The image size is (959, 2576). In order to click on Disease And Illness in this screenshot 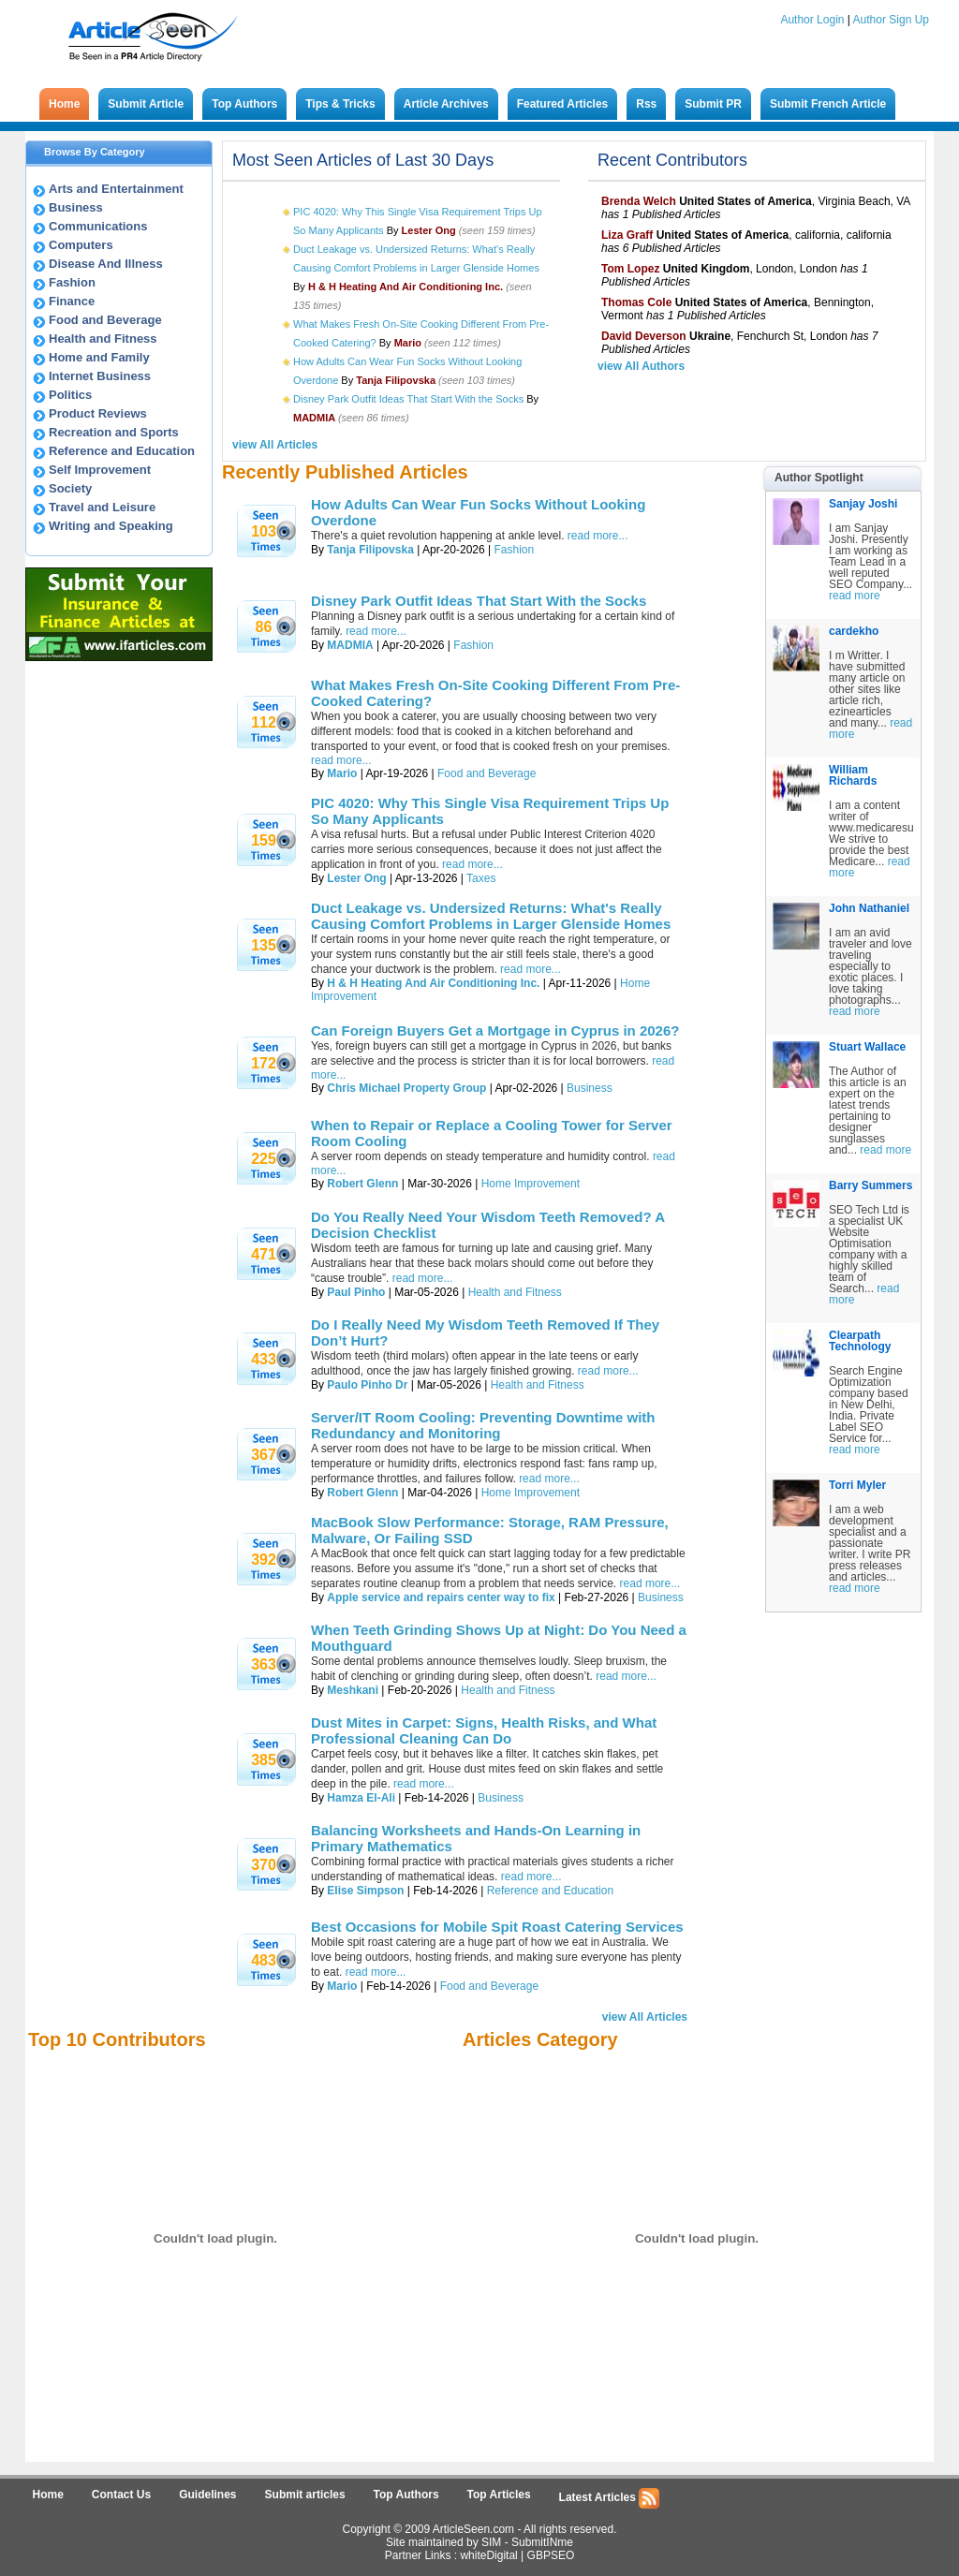, I will do `click(106, 264)`.